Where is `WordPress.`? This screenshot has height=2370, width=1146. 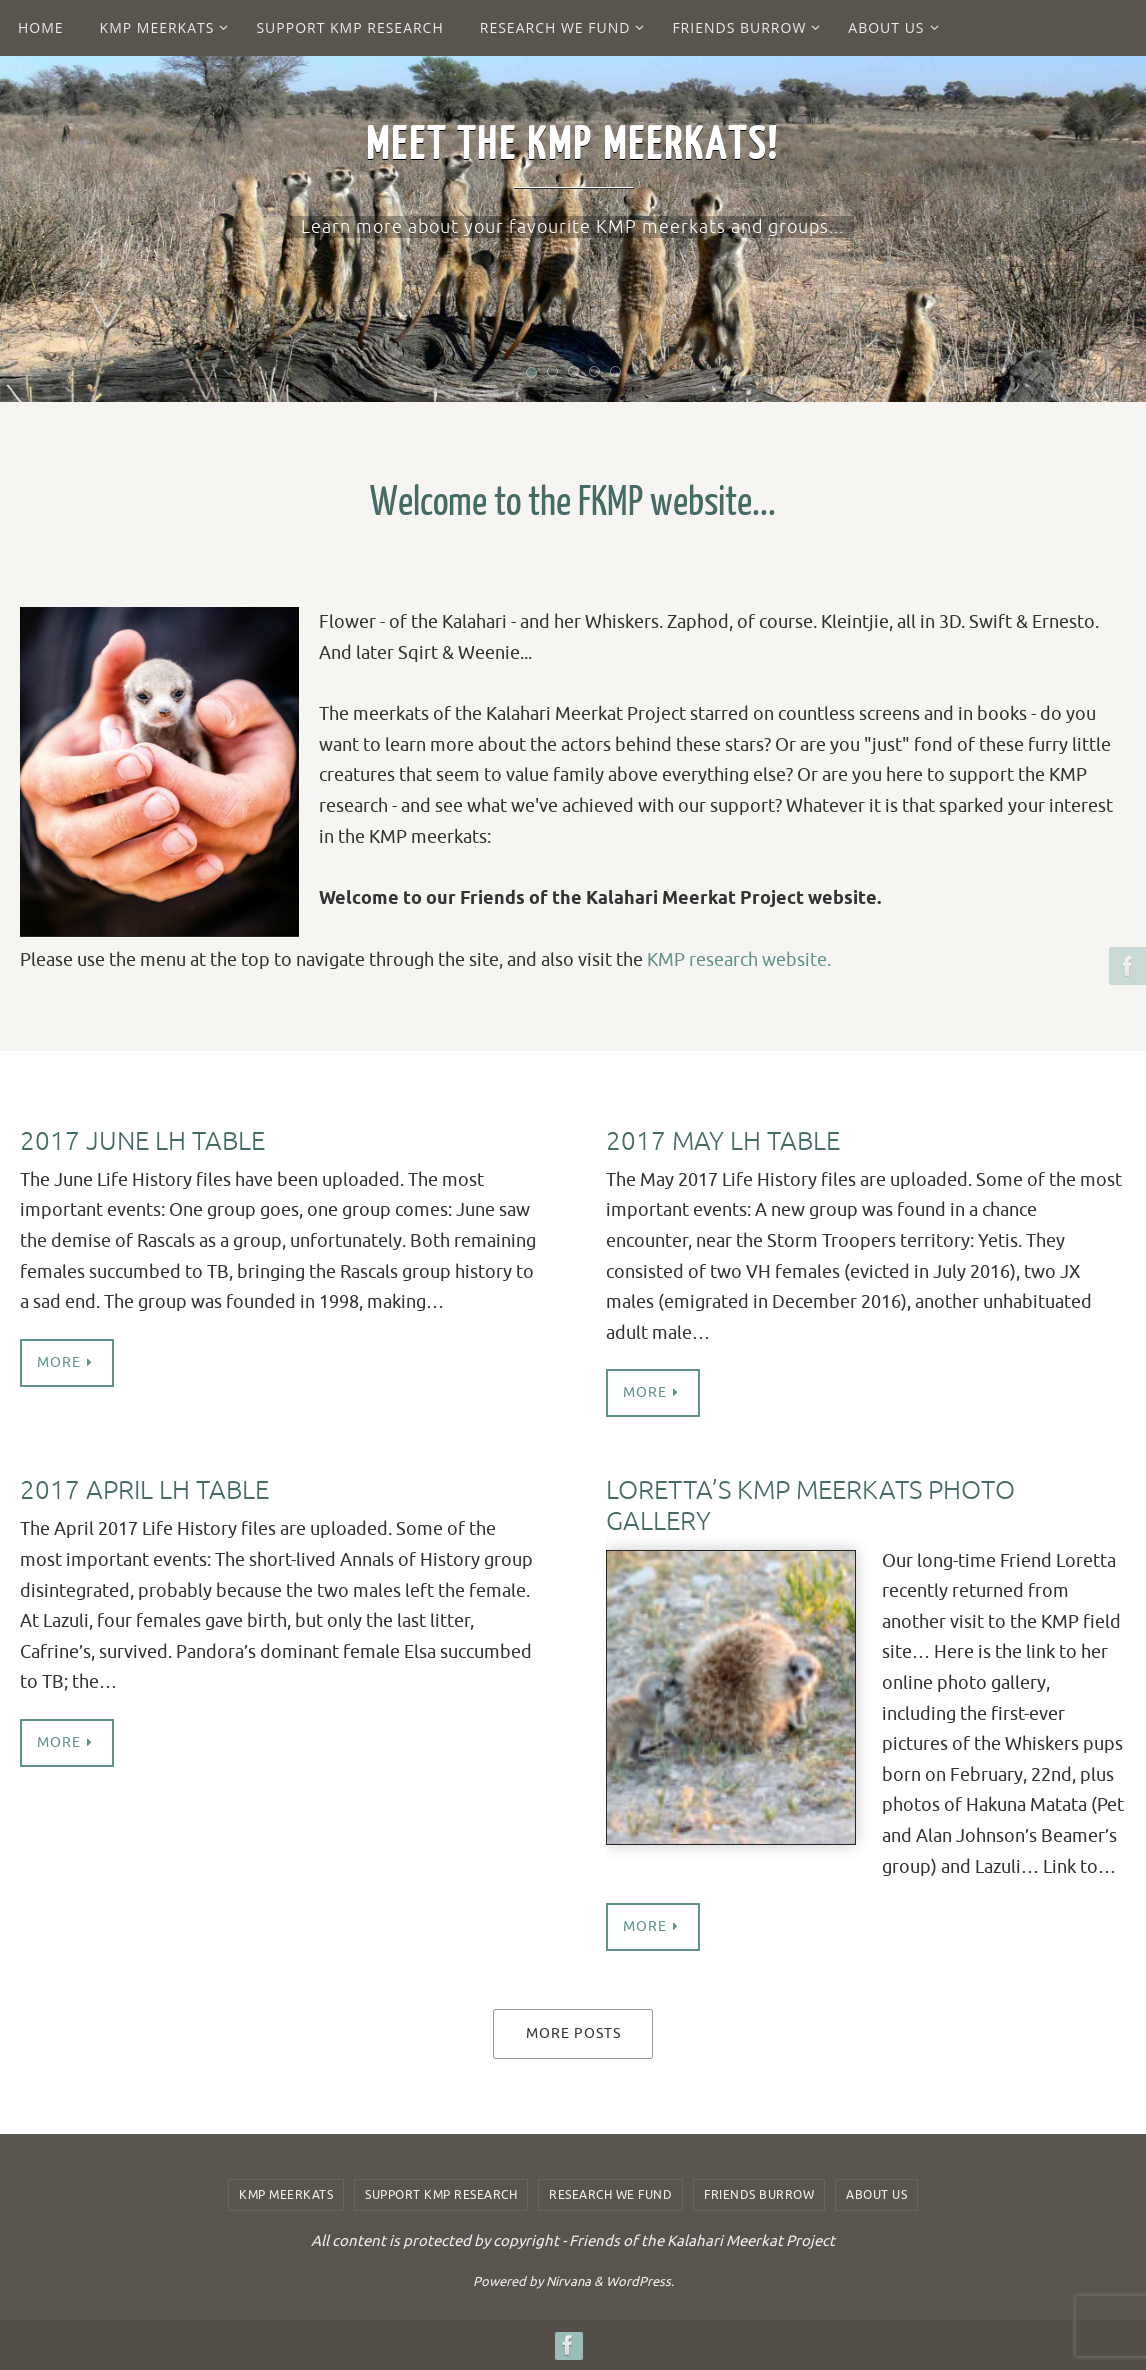 WordPress. is located at coordinates (640, 2281).